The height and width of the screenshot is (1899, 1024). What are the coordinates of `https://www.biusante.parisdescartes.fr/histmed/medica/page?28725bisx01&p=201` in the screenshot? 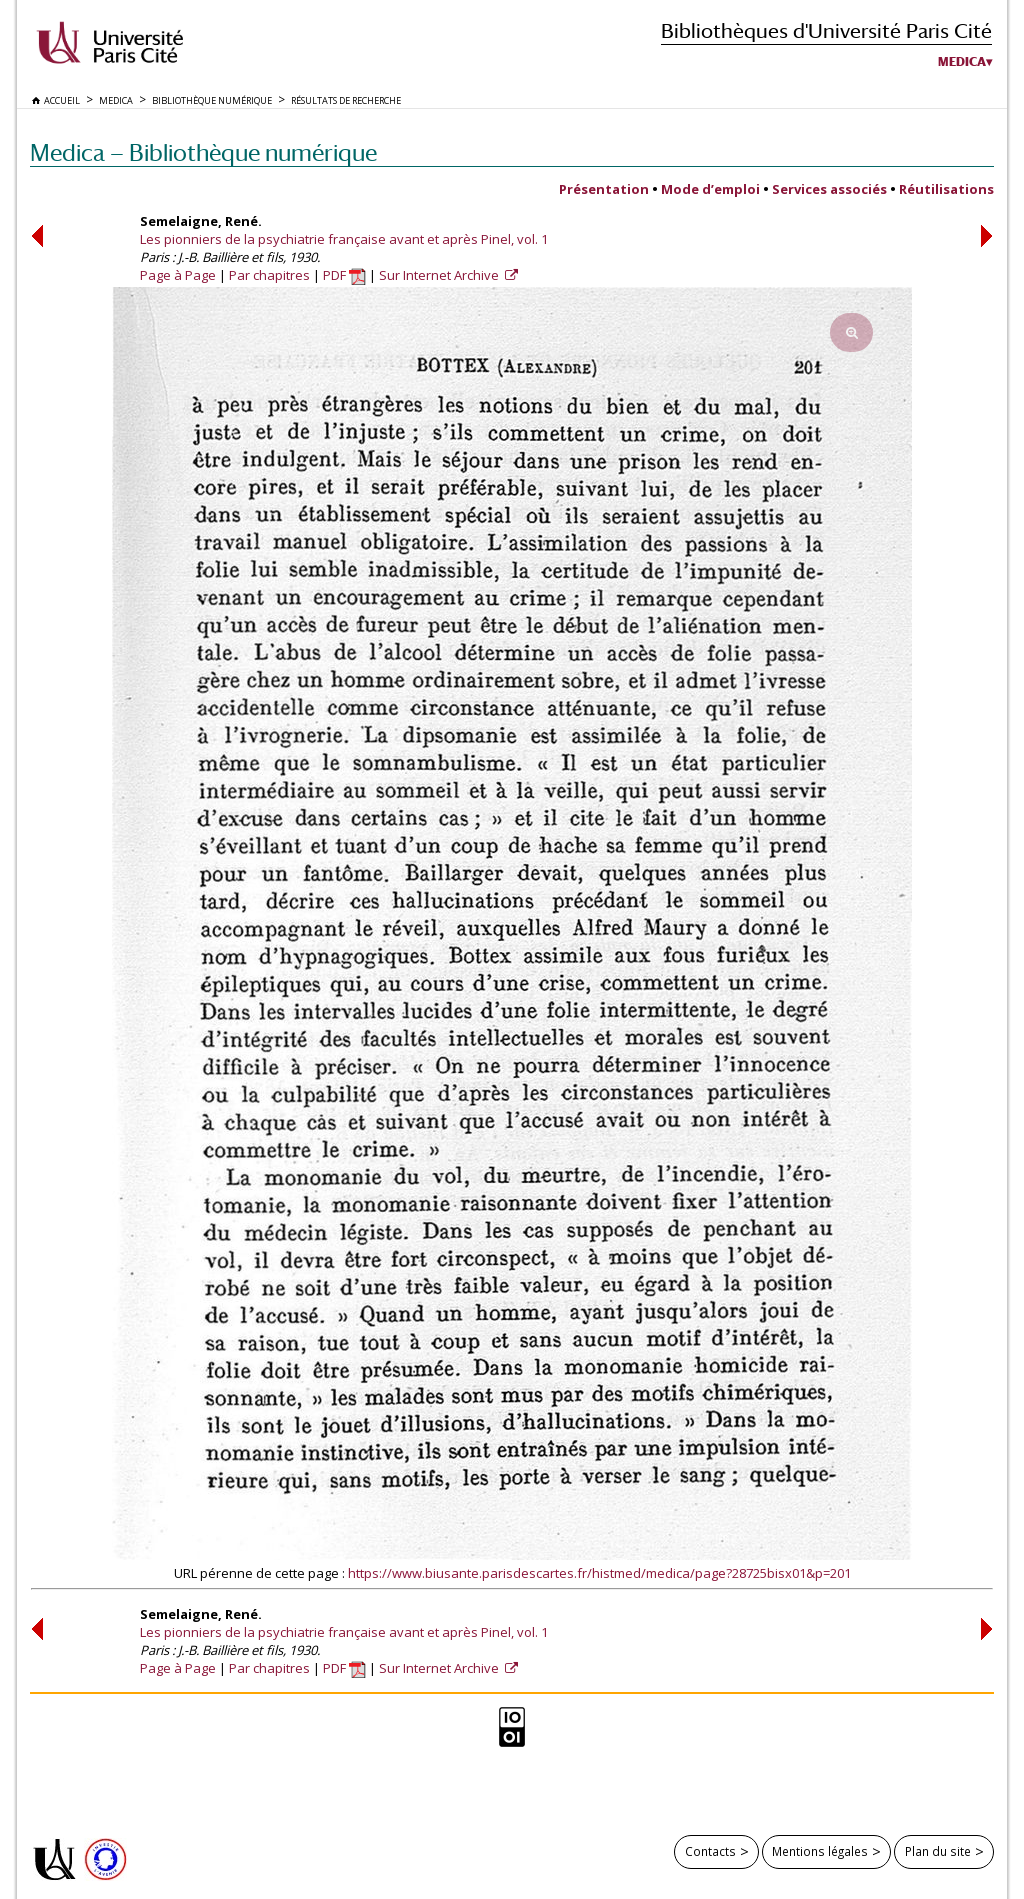 It's located at (599, 1573).